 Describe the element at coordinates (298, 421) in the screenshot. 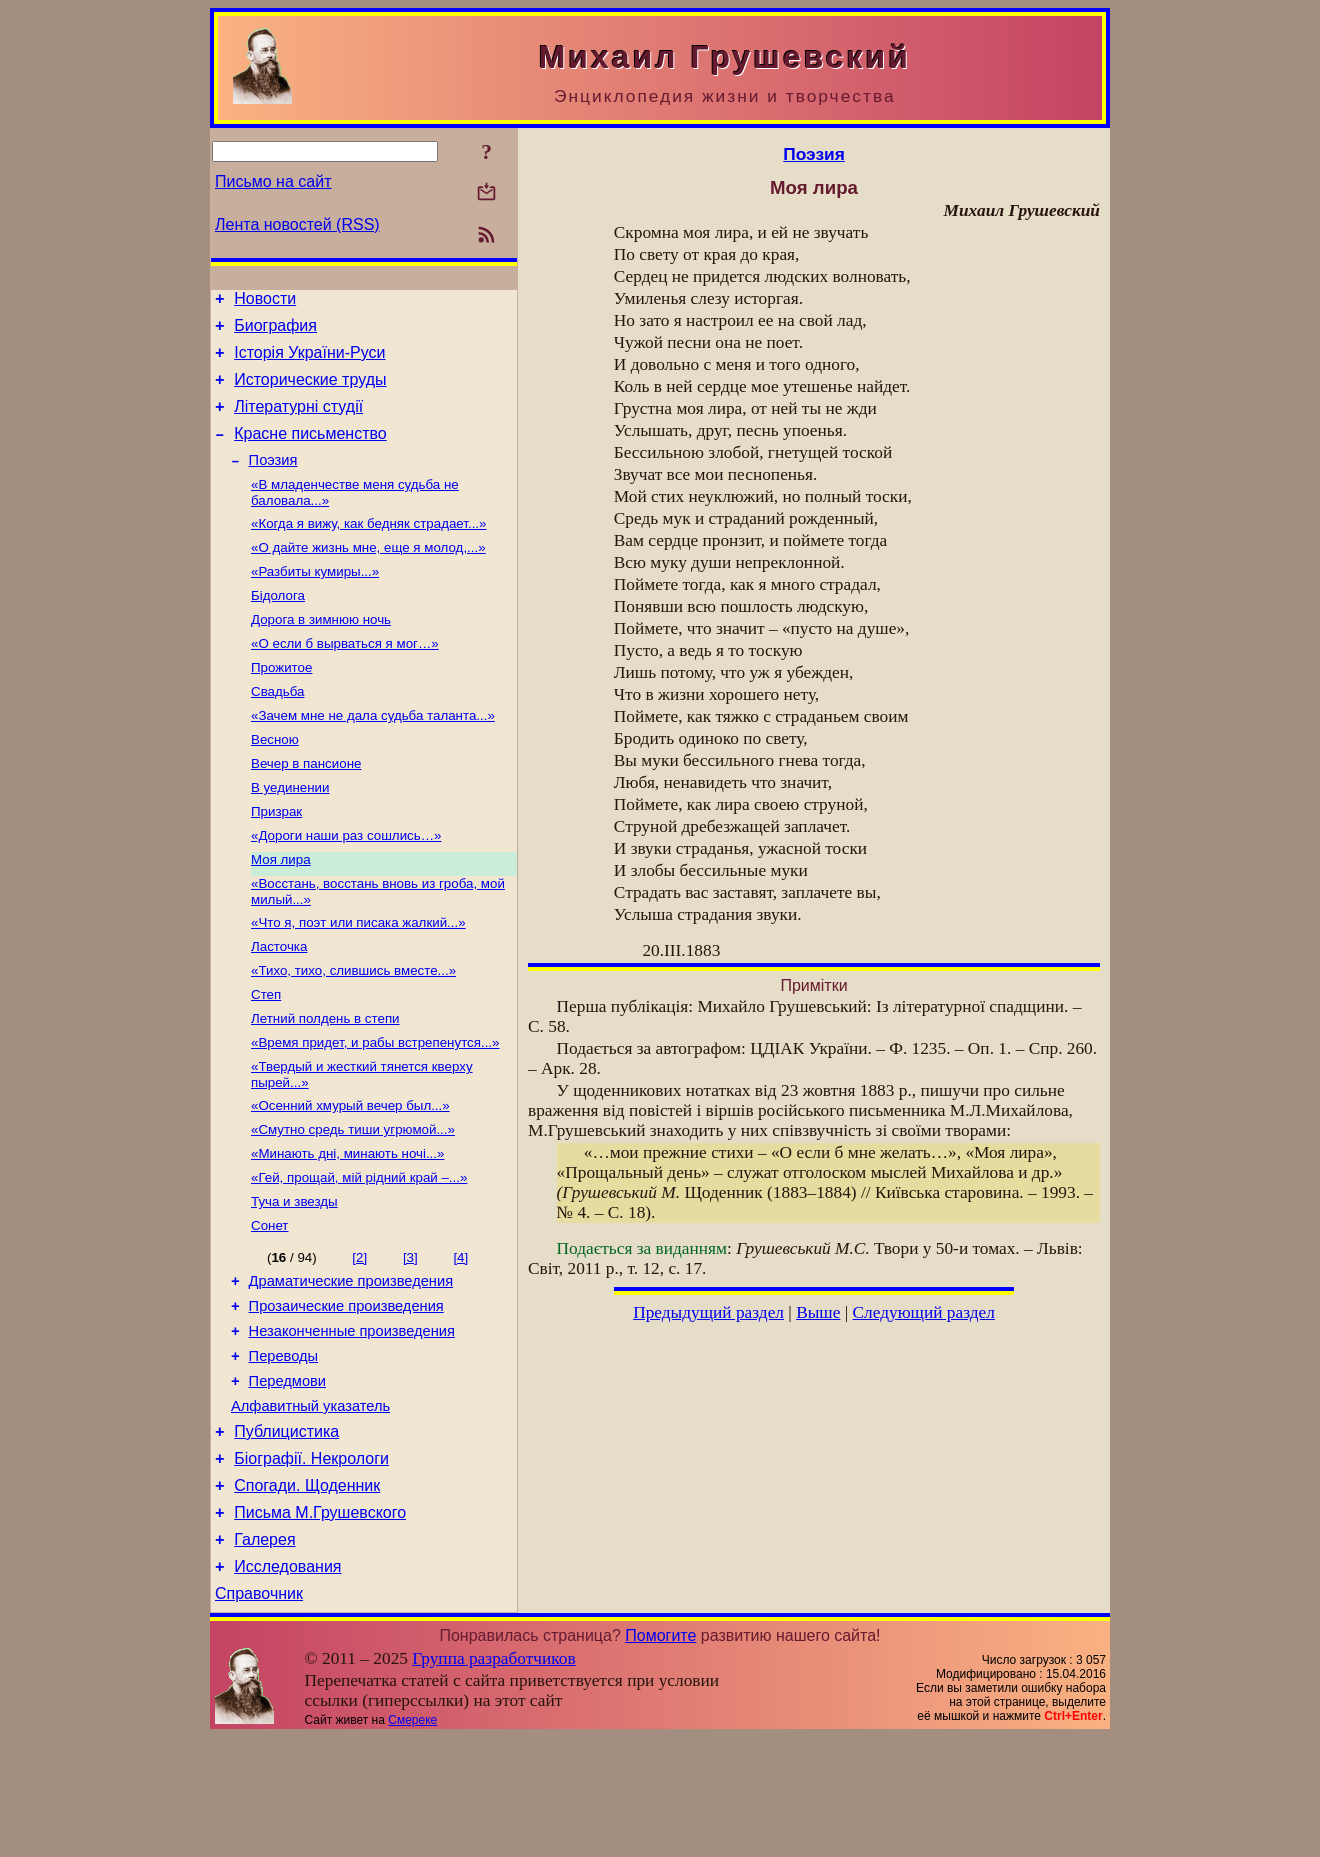

I see `Літературні студії` at that location.